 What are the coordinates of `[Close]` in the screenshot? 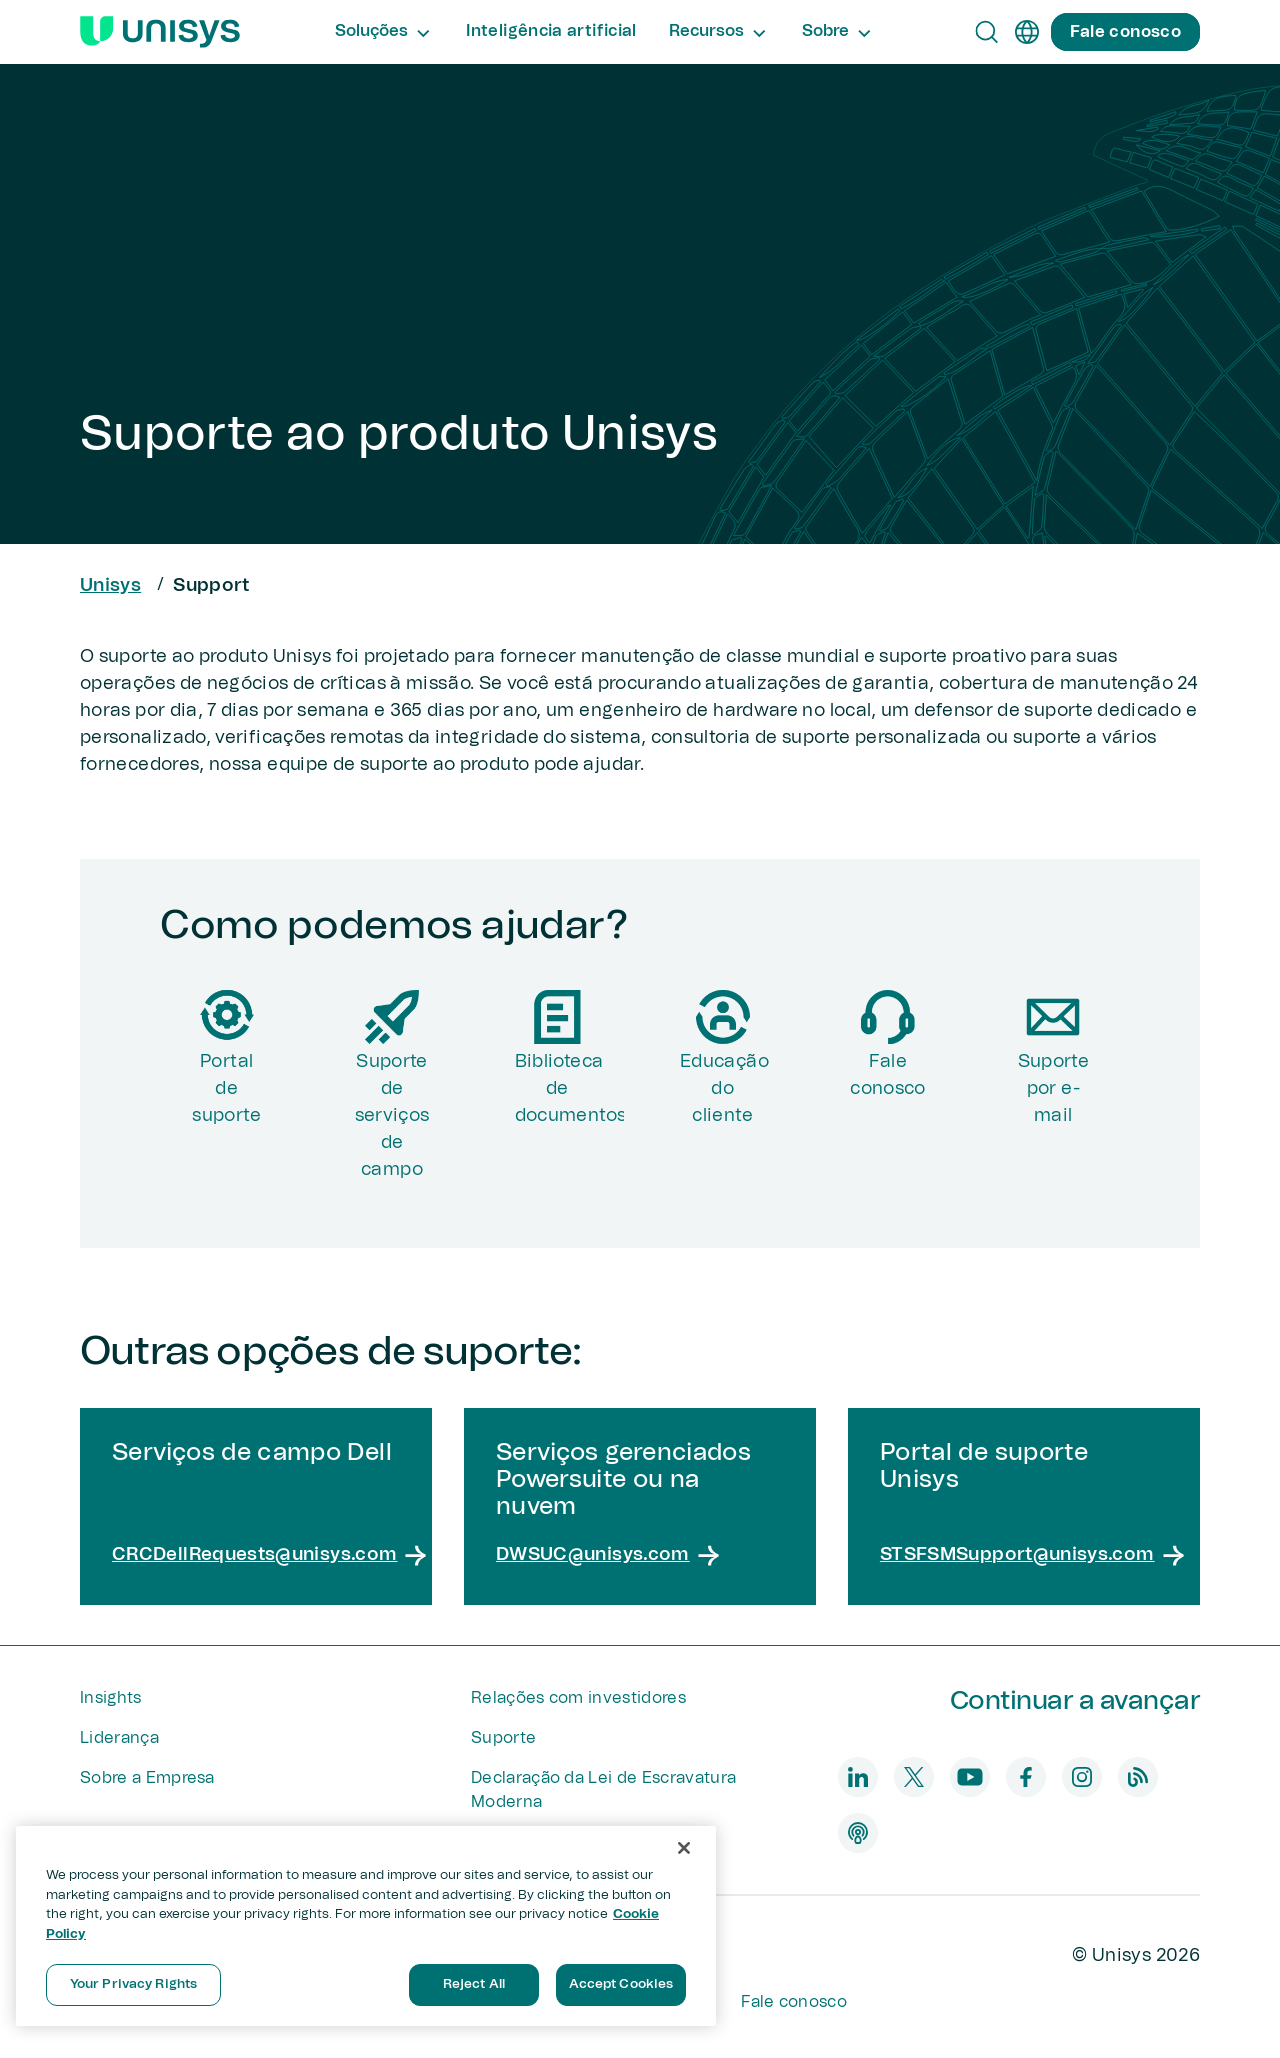 It's located at (684, 1848).